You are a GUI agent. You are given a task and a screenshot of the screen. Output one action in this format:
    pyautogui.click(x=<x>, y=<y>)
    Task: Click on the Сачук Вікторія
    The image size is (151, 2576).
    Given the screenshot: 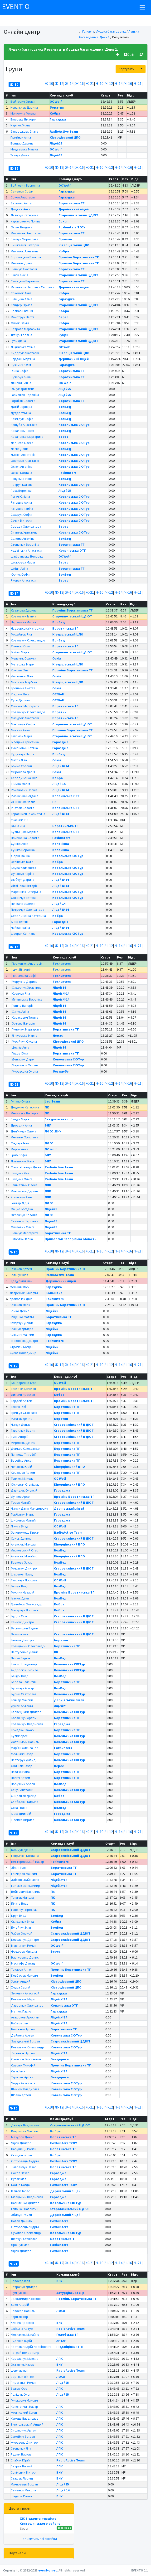 What is the action you would take?
    pyautogui.click(x=21, y=520)
    